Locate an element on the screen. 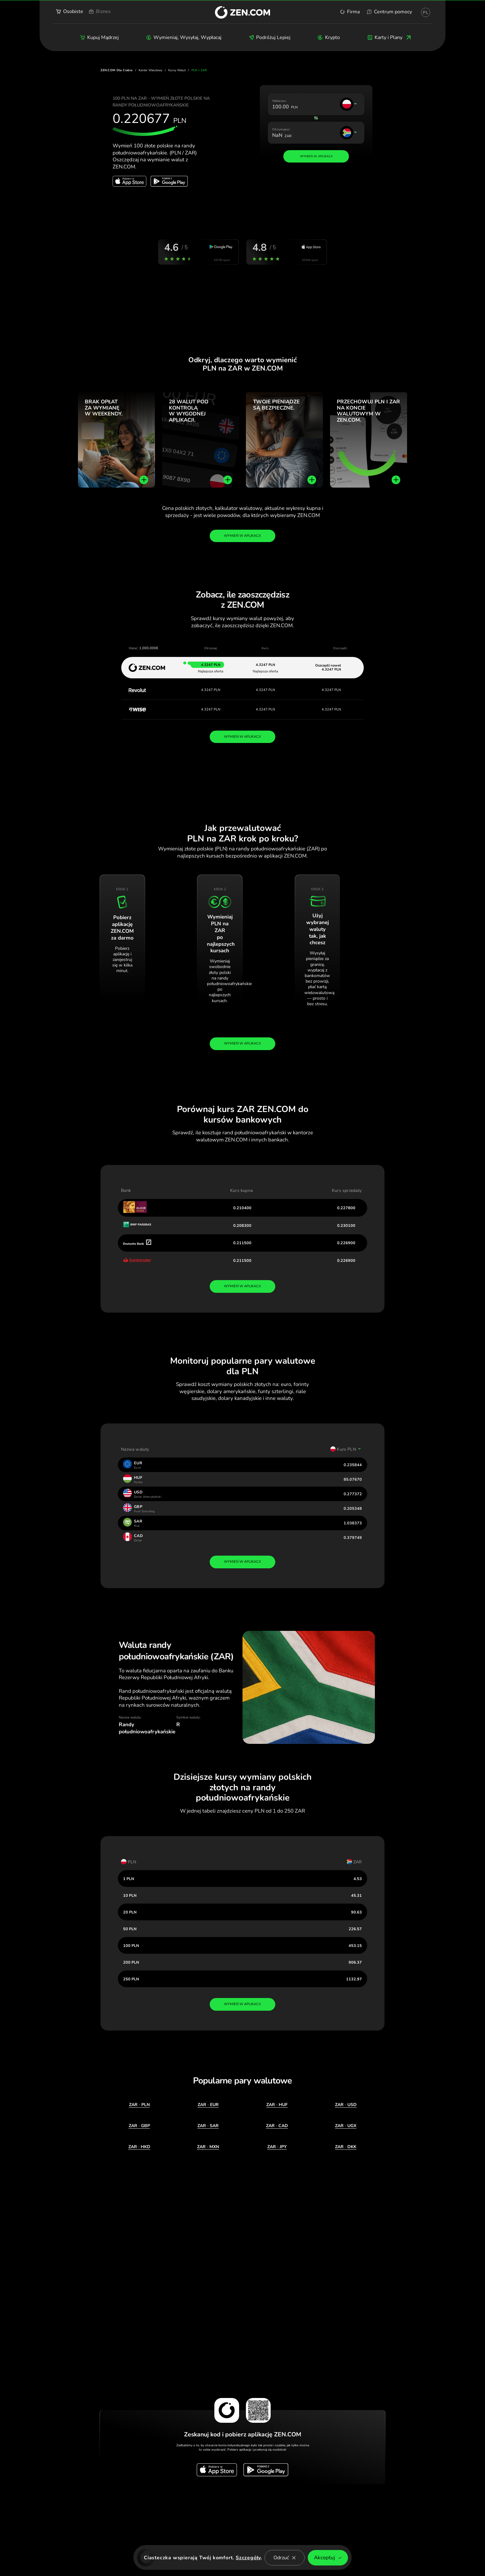 This screenshot has width=485, height=2576. 100 PLN is located at coordinates (131, 1945).